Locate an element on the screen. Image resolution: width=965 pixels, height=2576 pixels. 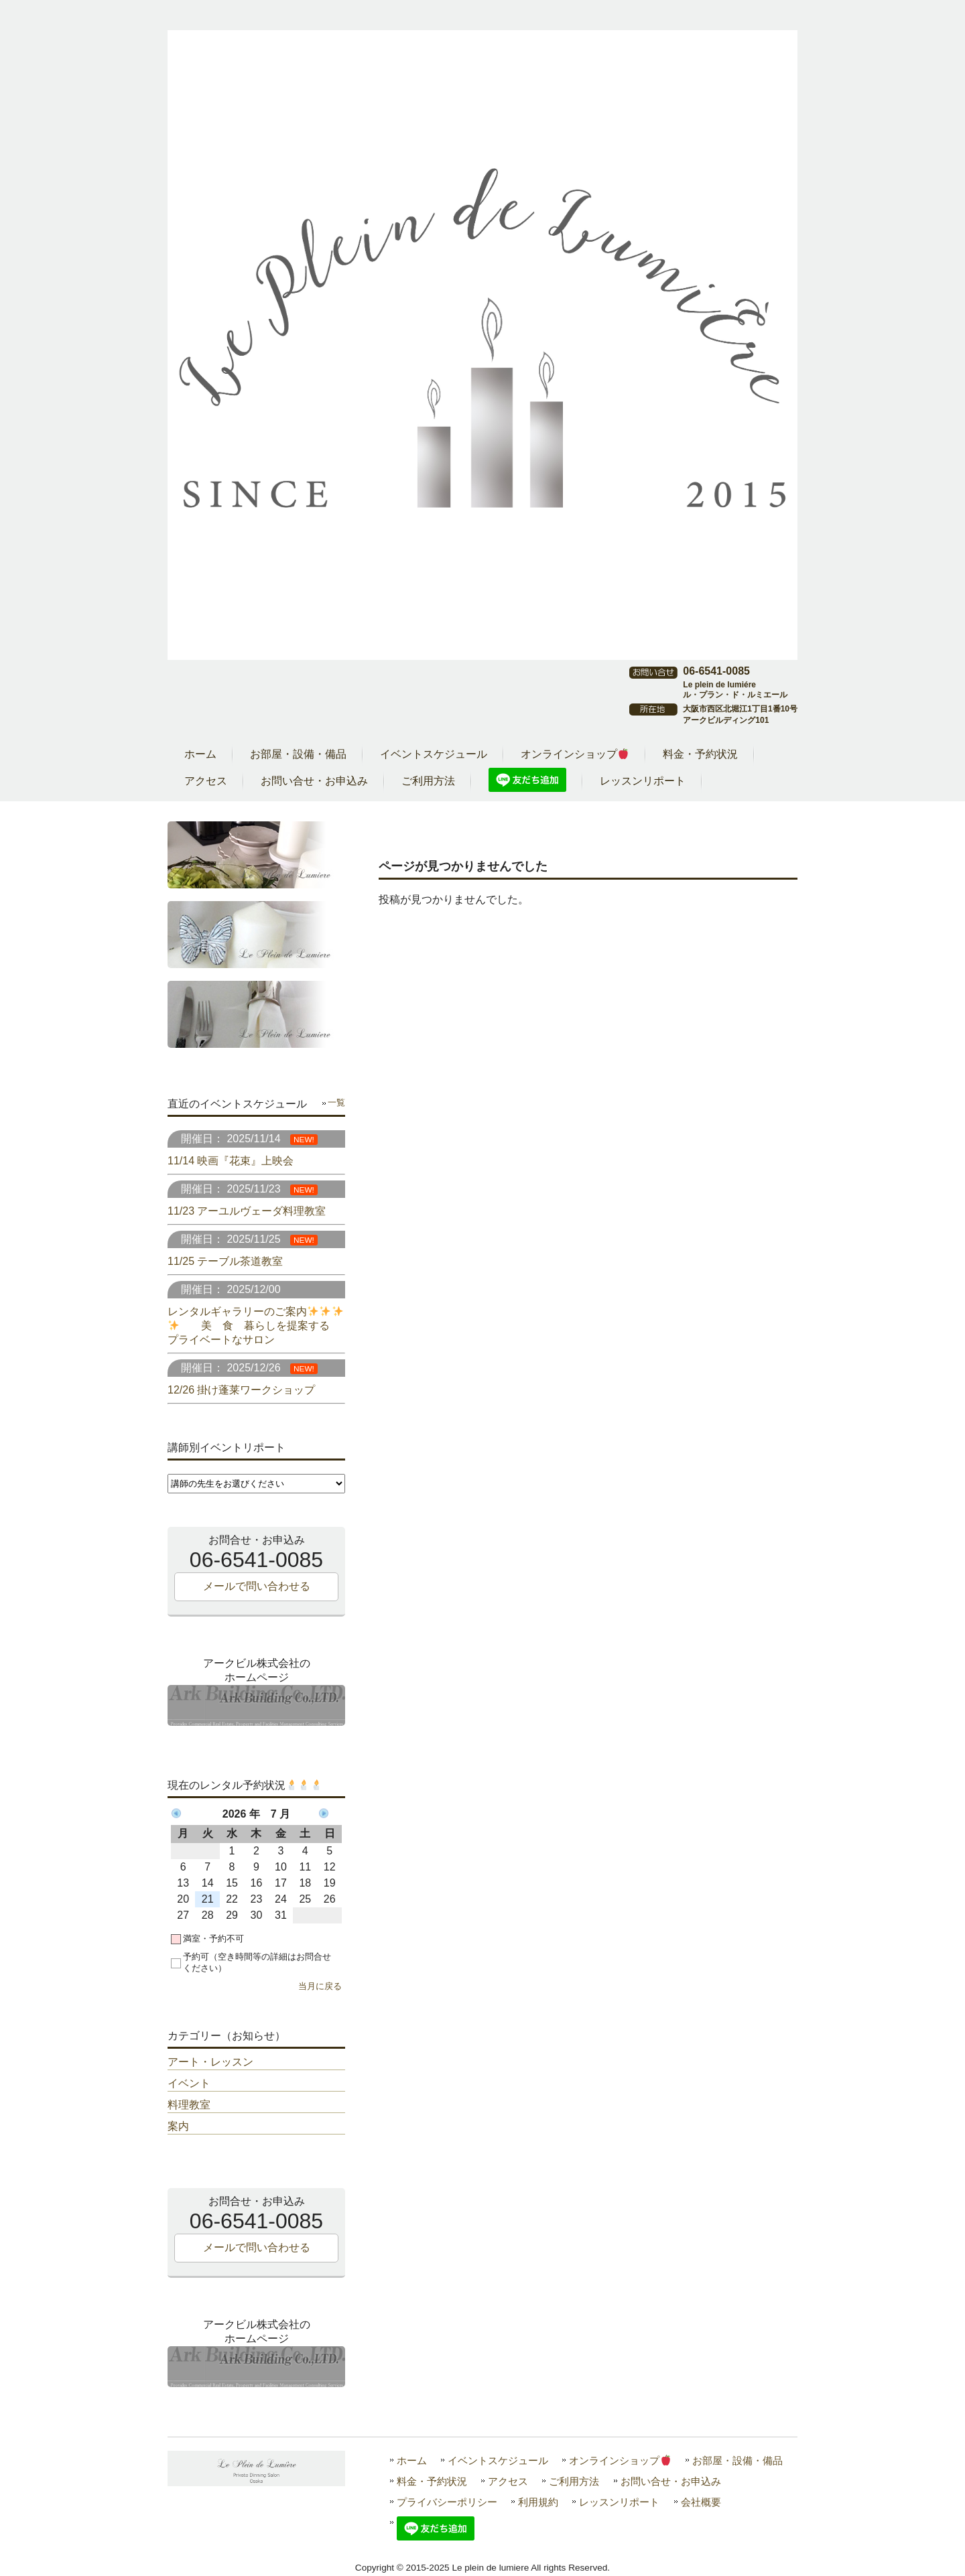
ホーム is located at coordinates (412, 2460).